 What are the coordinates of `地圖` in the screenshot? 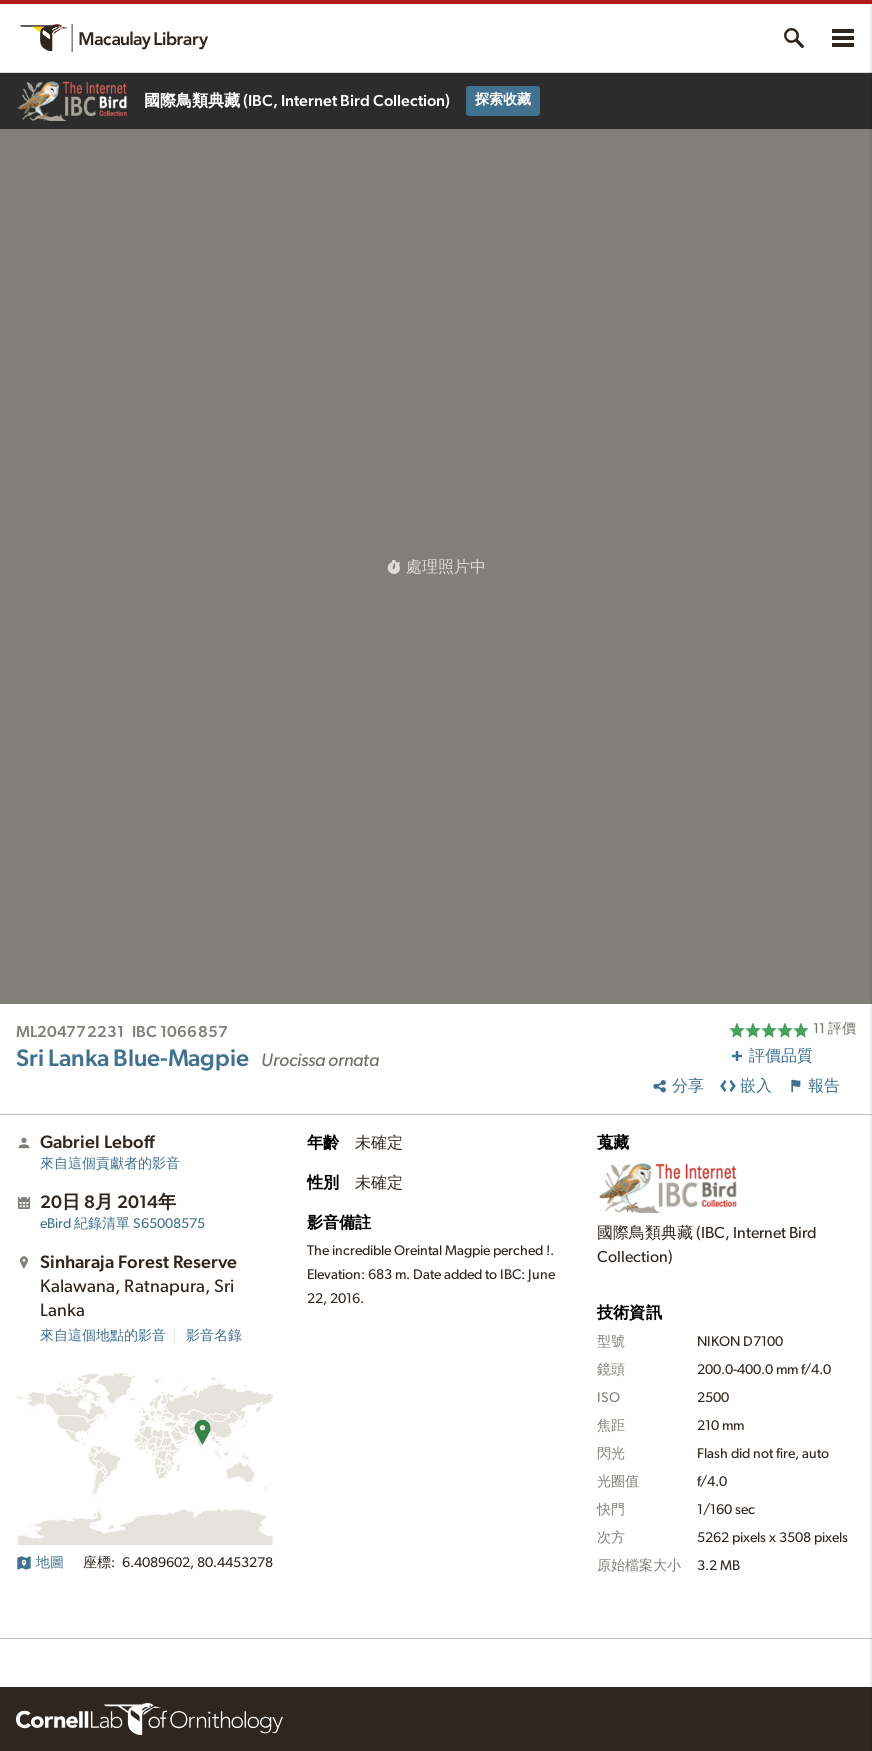 It's located at (40, 1563).